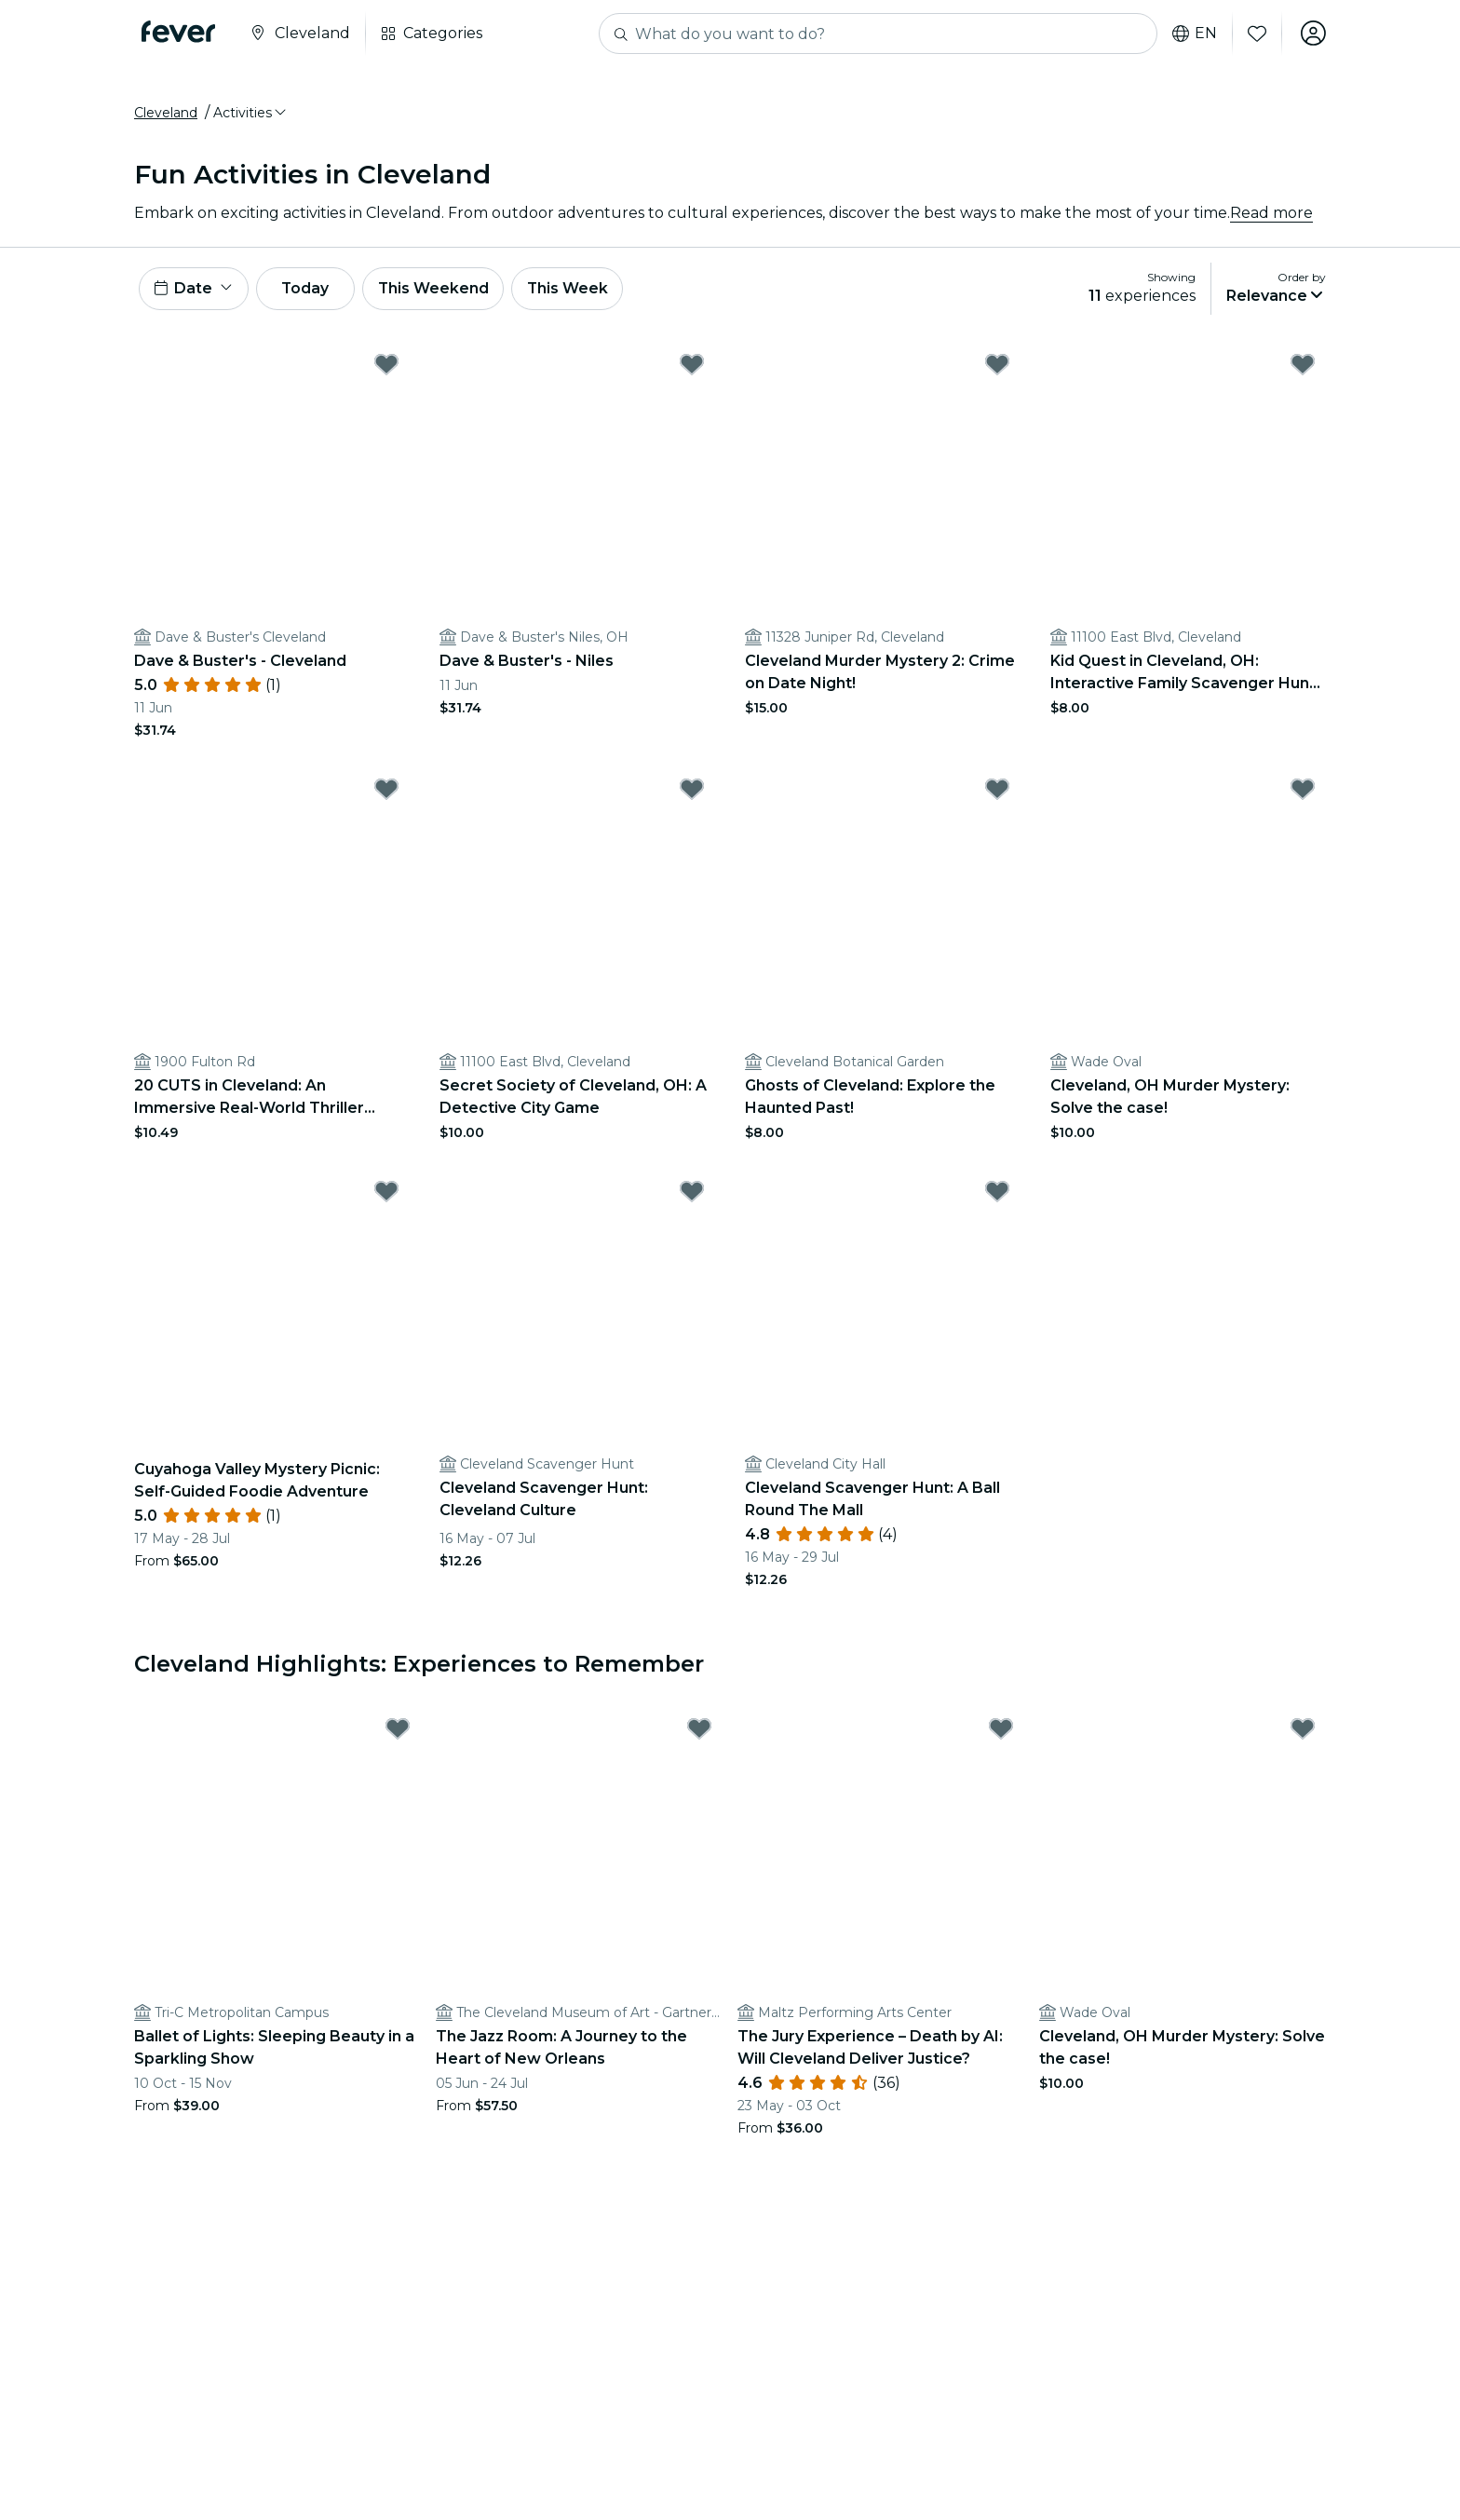  Describe the element at coordinates (251, 114) in the screenshot. I see `[button]` at that location.